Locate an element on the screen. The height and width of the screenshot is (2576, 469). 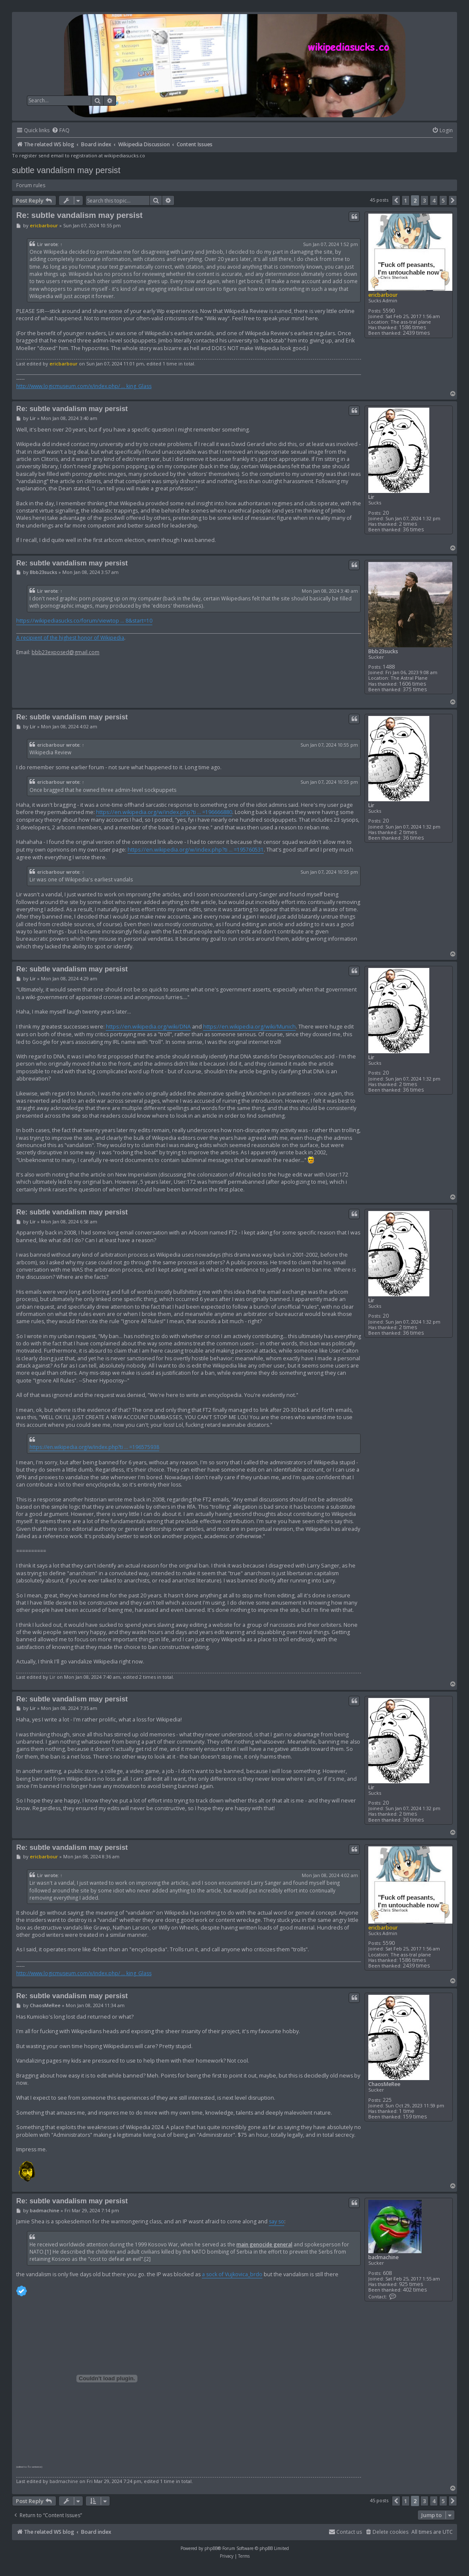
608 is located at coordinates (387, 2273).